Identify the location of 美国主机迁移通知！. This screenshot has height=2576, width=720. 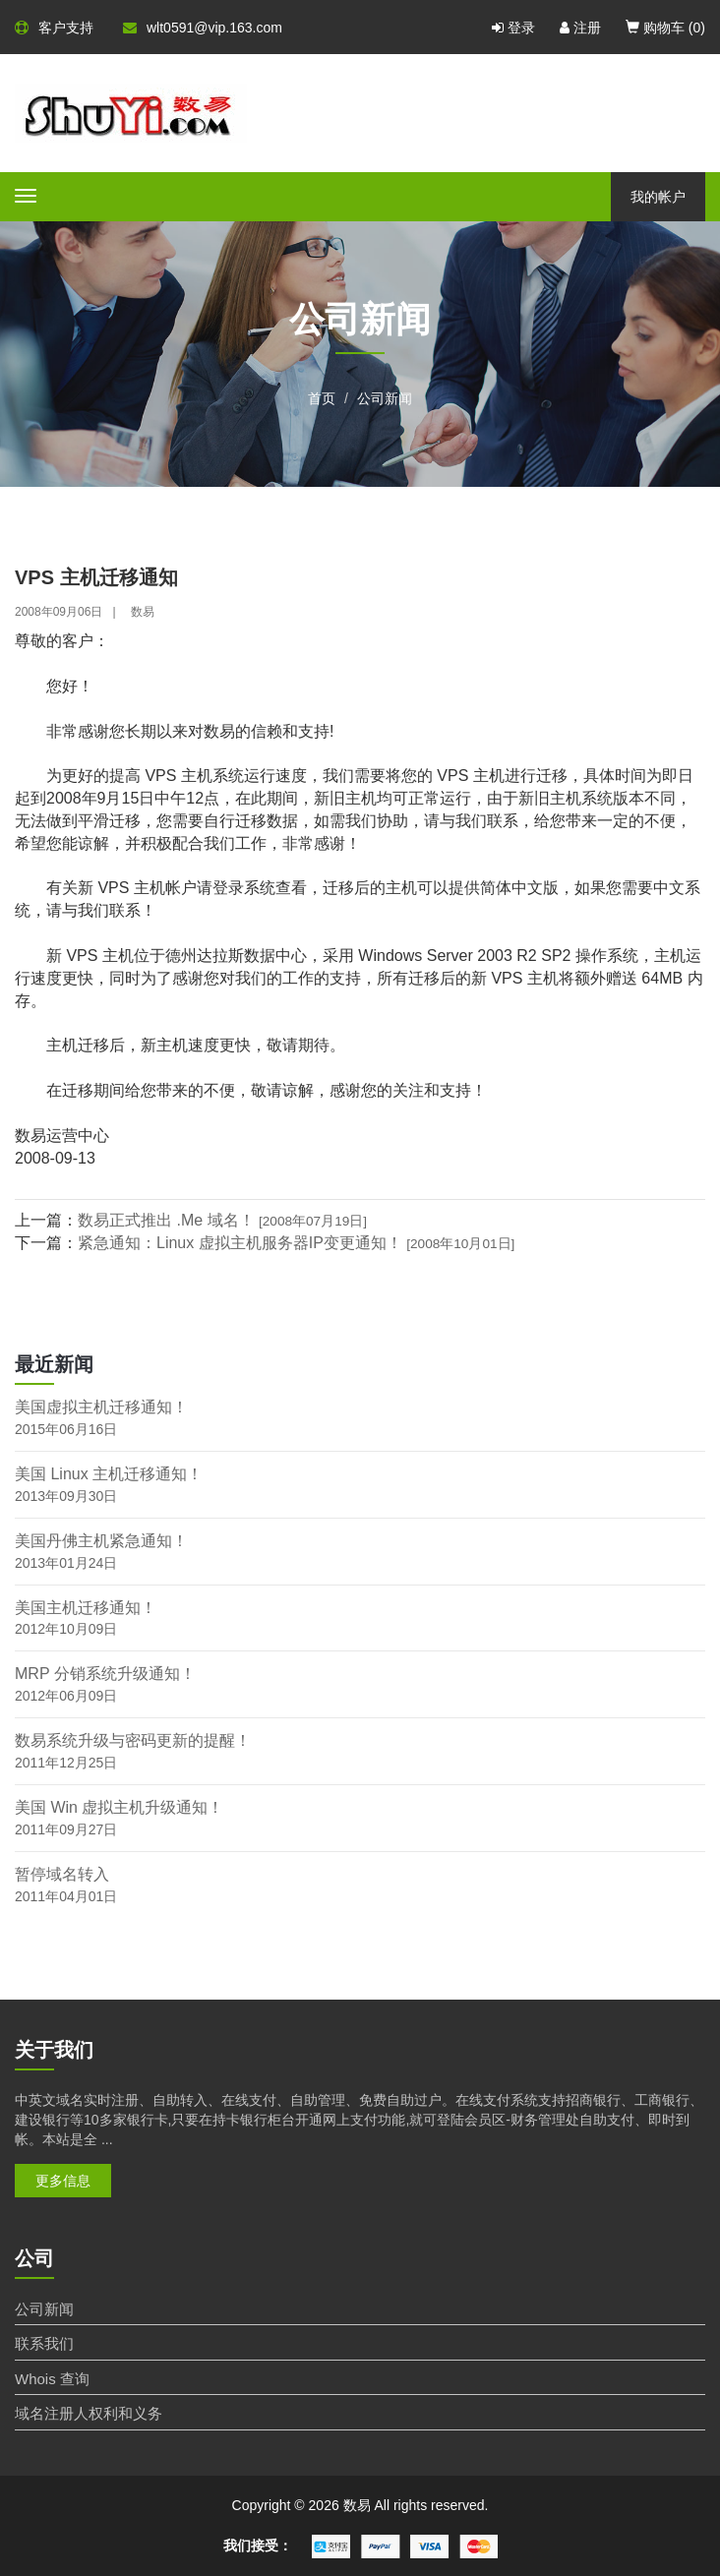
(85, 1607).